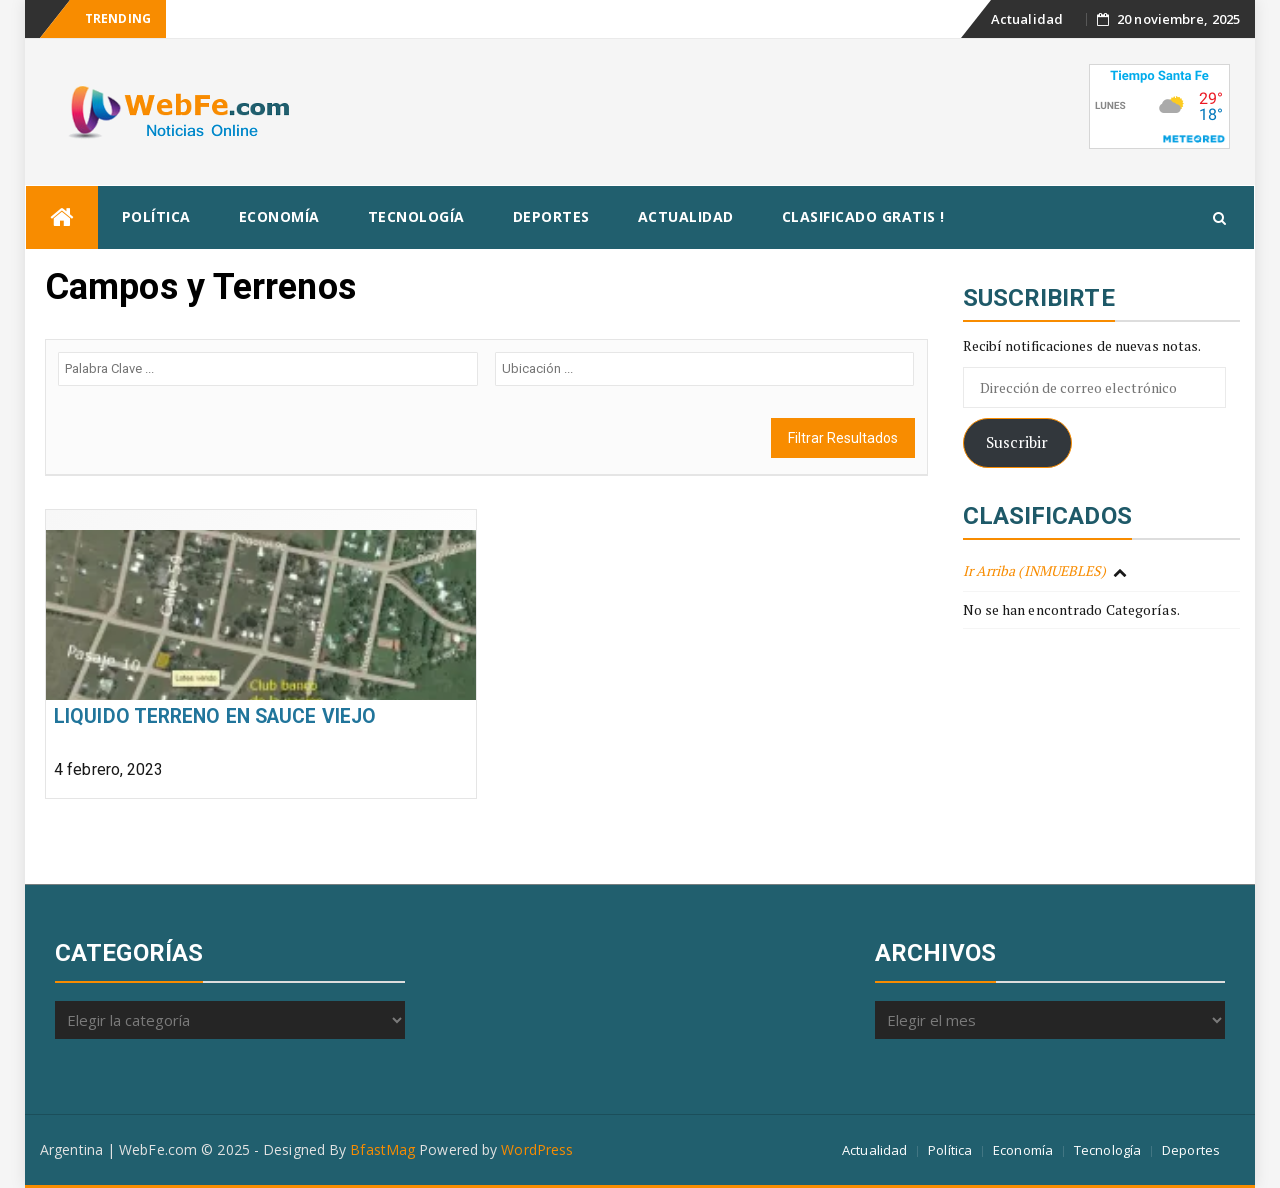 Image resolution: width=1280 pixels, height=1188 pixels. Describe the element at coordinates (537, 1149) in the screenshot. I see `WordPress` at that location.